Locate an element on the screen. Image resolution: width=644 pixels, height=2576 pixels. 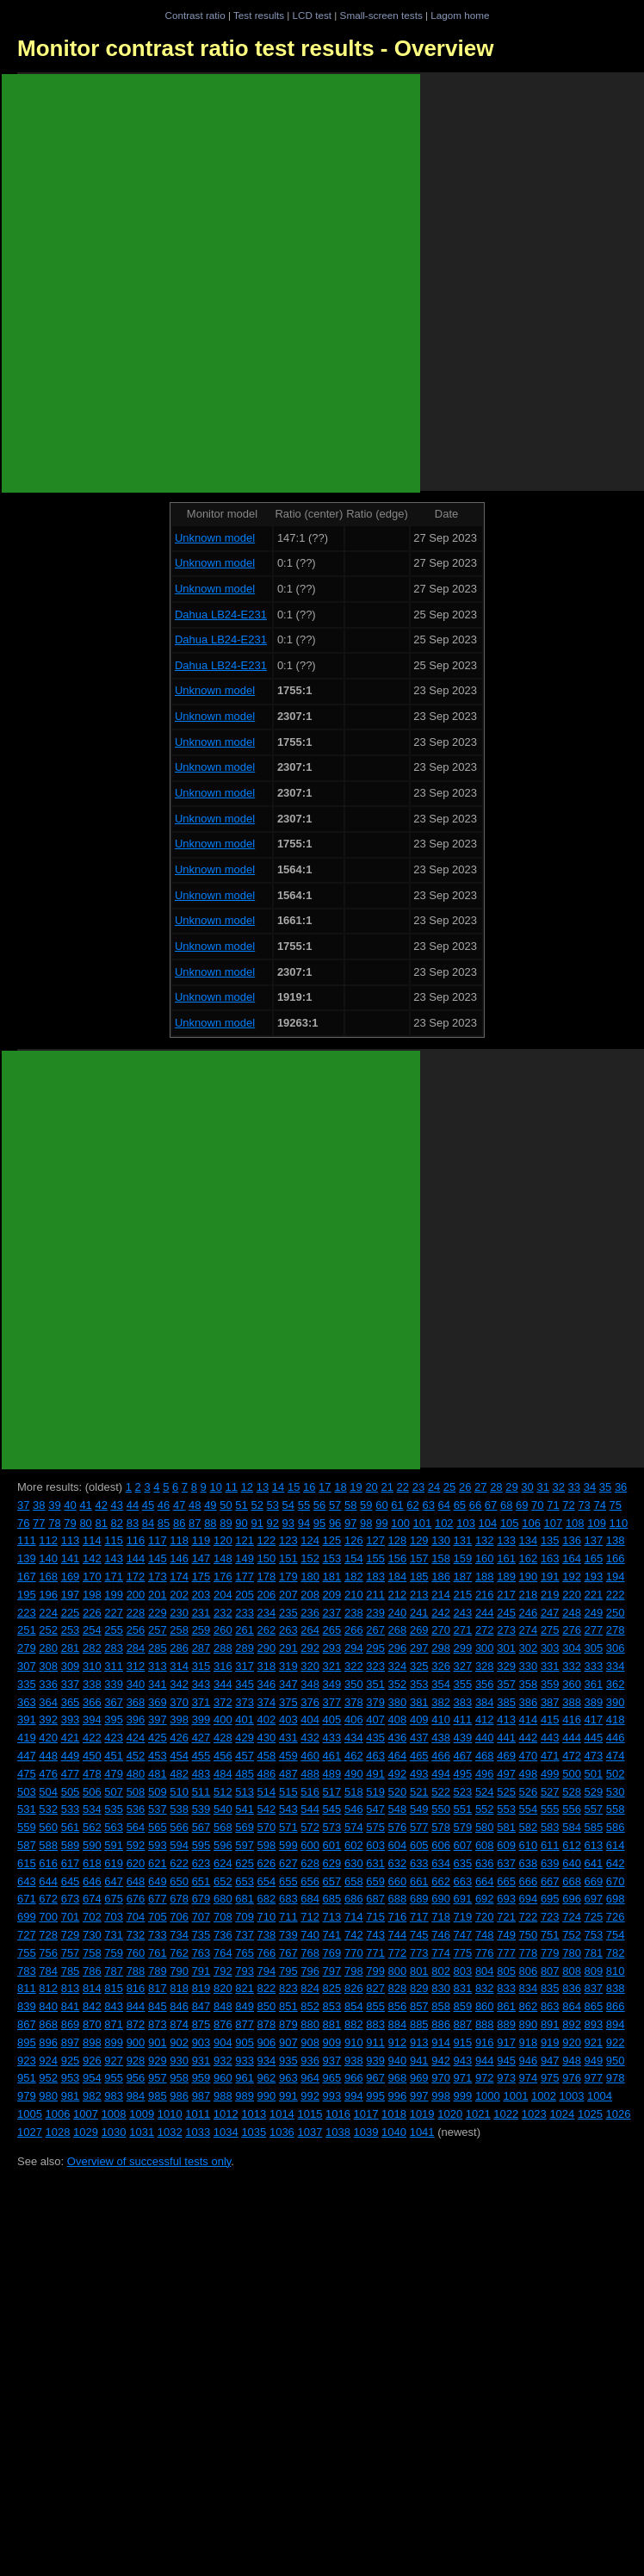
41 is located at coordinates (85, 1505).